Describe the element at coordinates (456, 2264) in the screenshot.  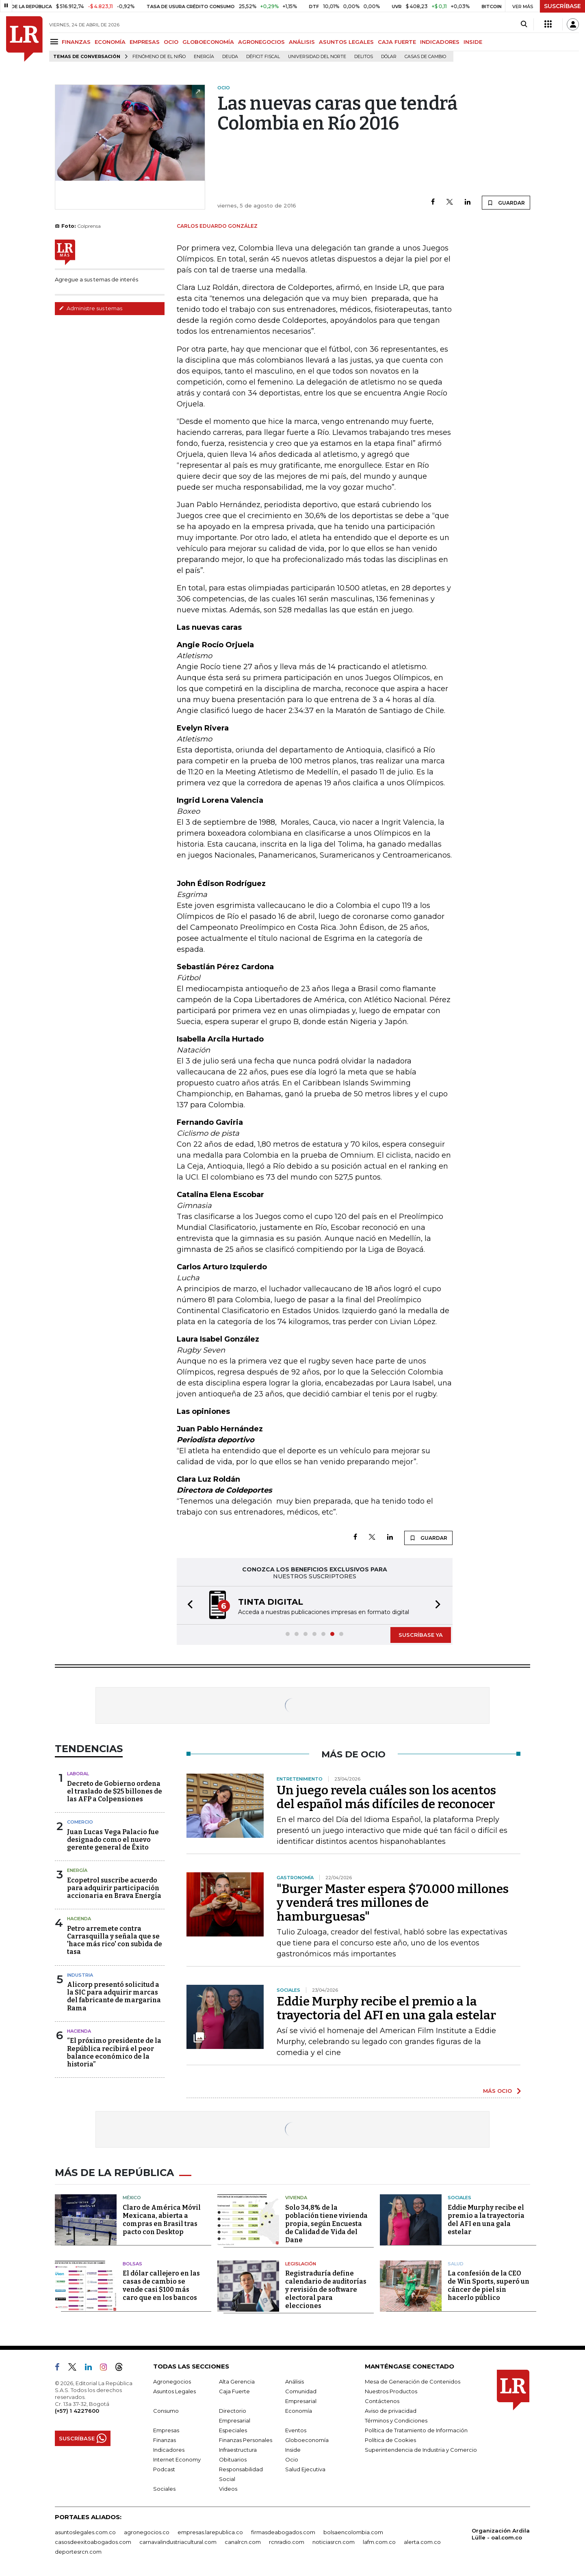
I see `Salud` at that location.